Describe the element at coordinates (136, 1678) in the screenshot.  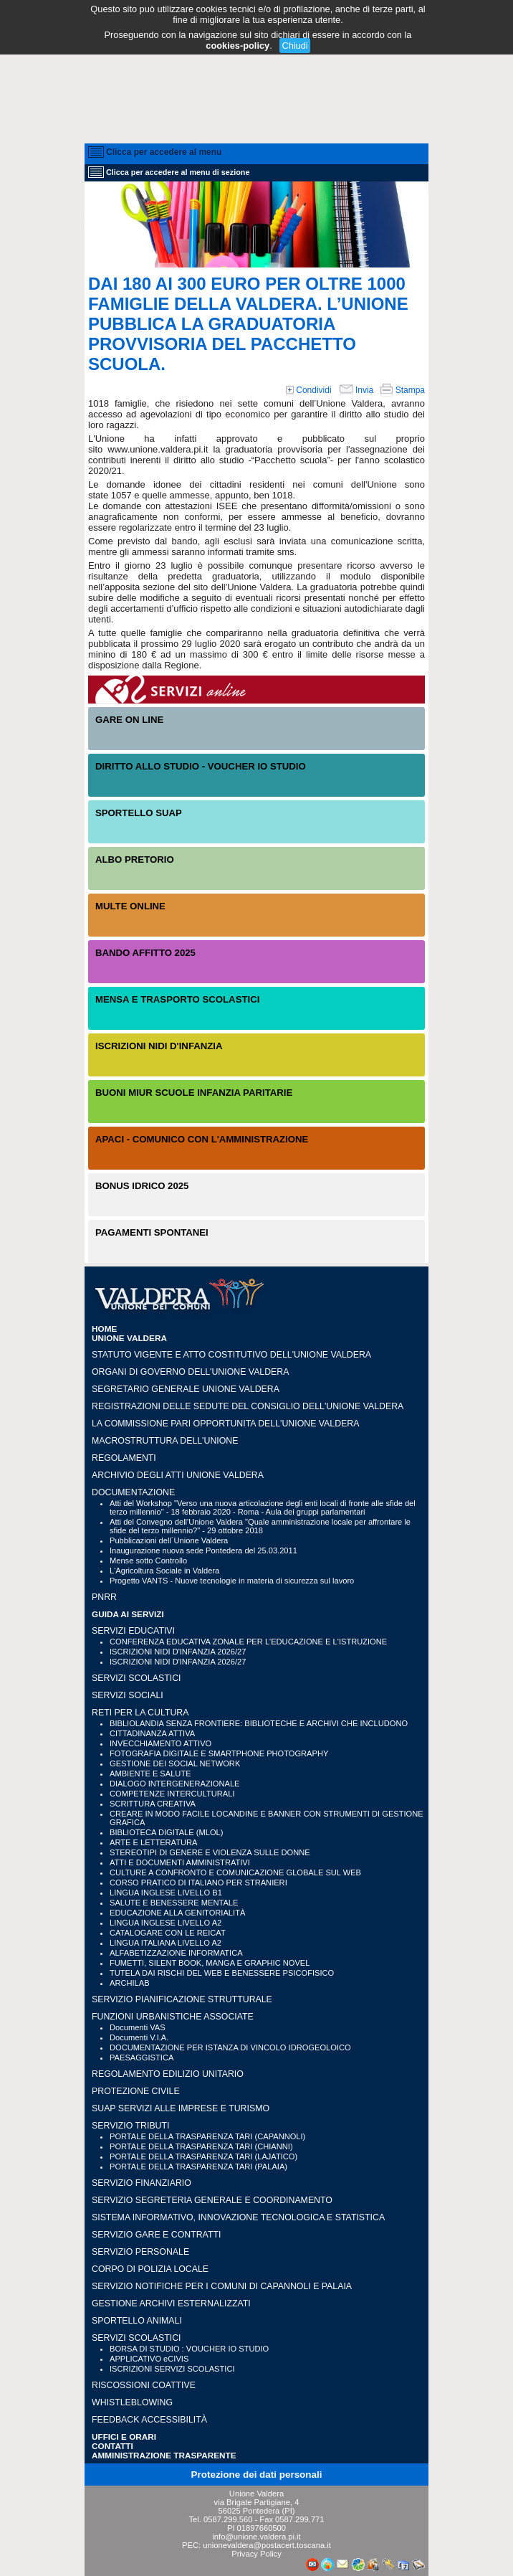
I see `SERVIZI SCOLASTICI` at that location.